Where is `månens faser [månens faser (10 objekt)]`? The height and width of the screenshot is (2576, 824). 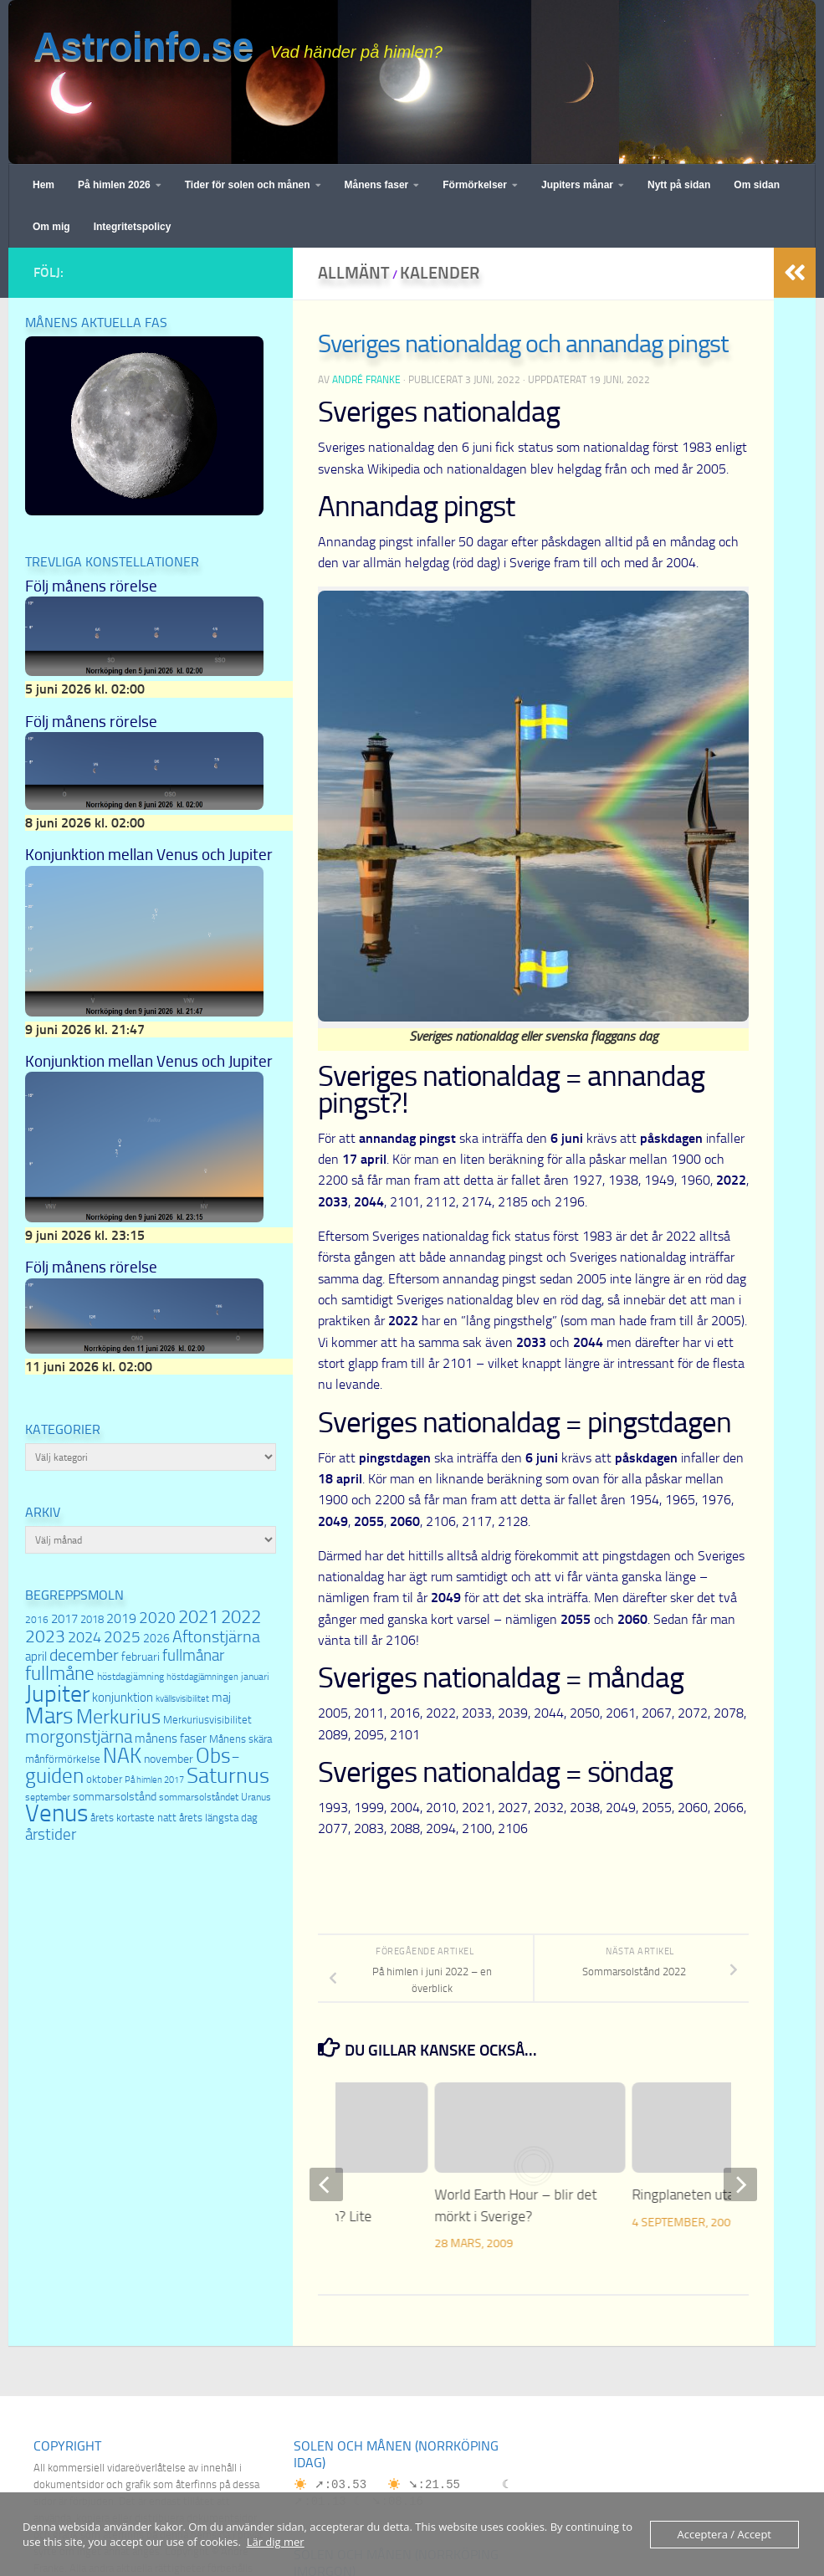 månens faser [månens faser (10 objekt)] is located at coordinates (171, 1738).